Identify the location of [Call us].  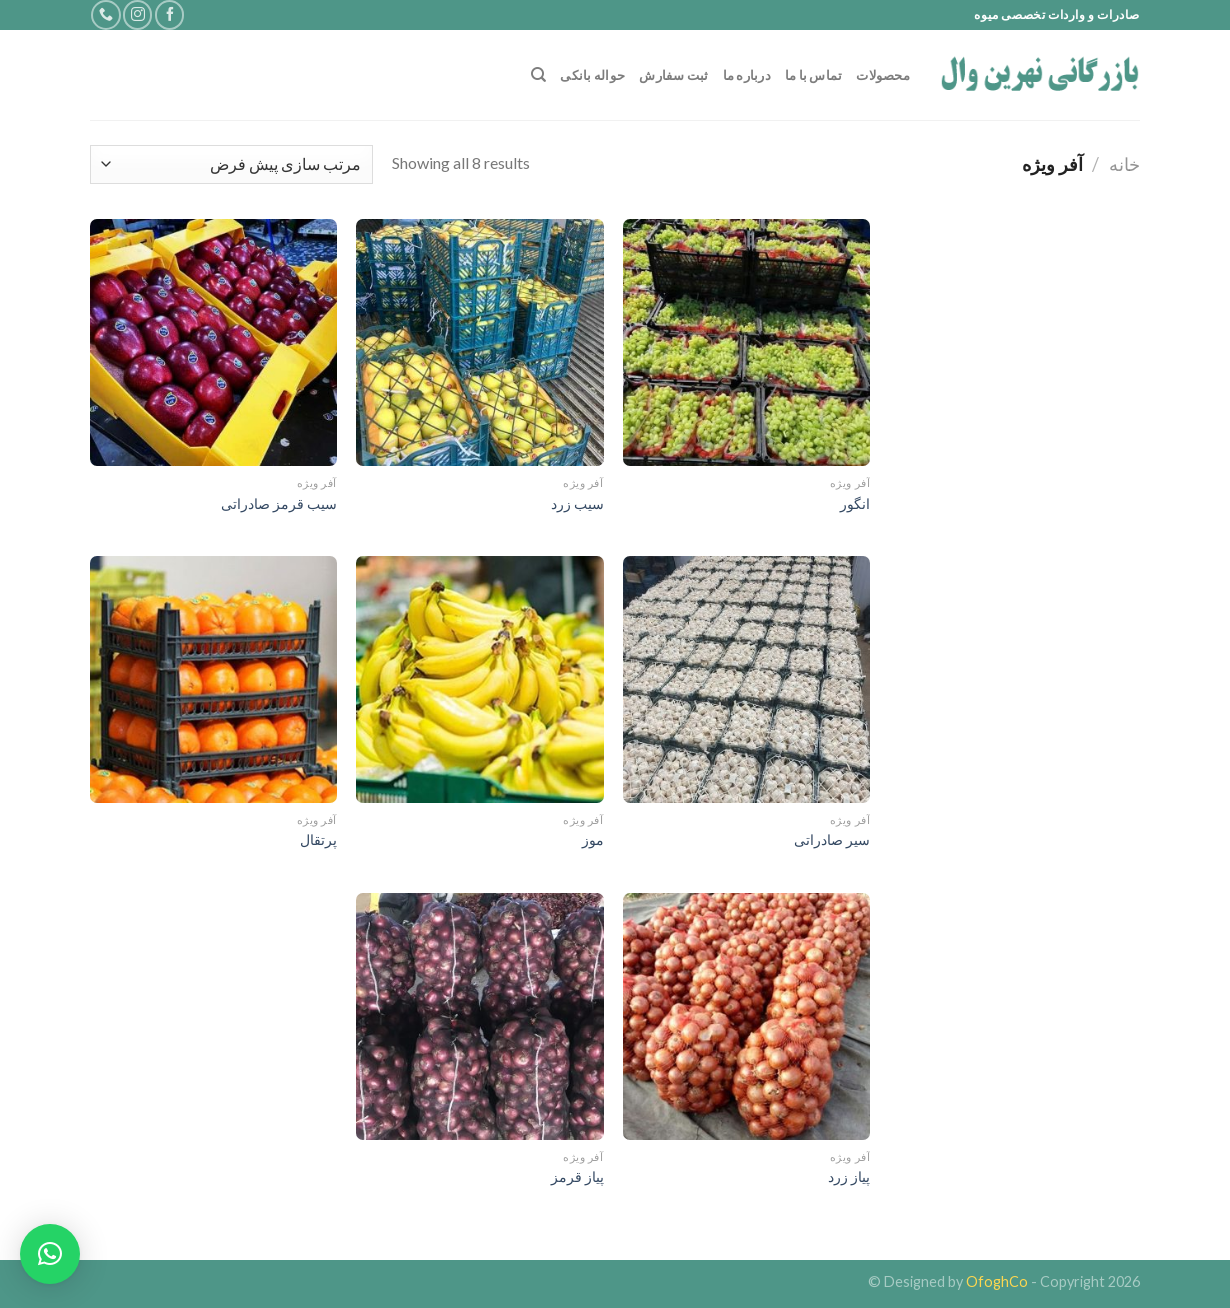
(105, 14).